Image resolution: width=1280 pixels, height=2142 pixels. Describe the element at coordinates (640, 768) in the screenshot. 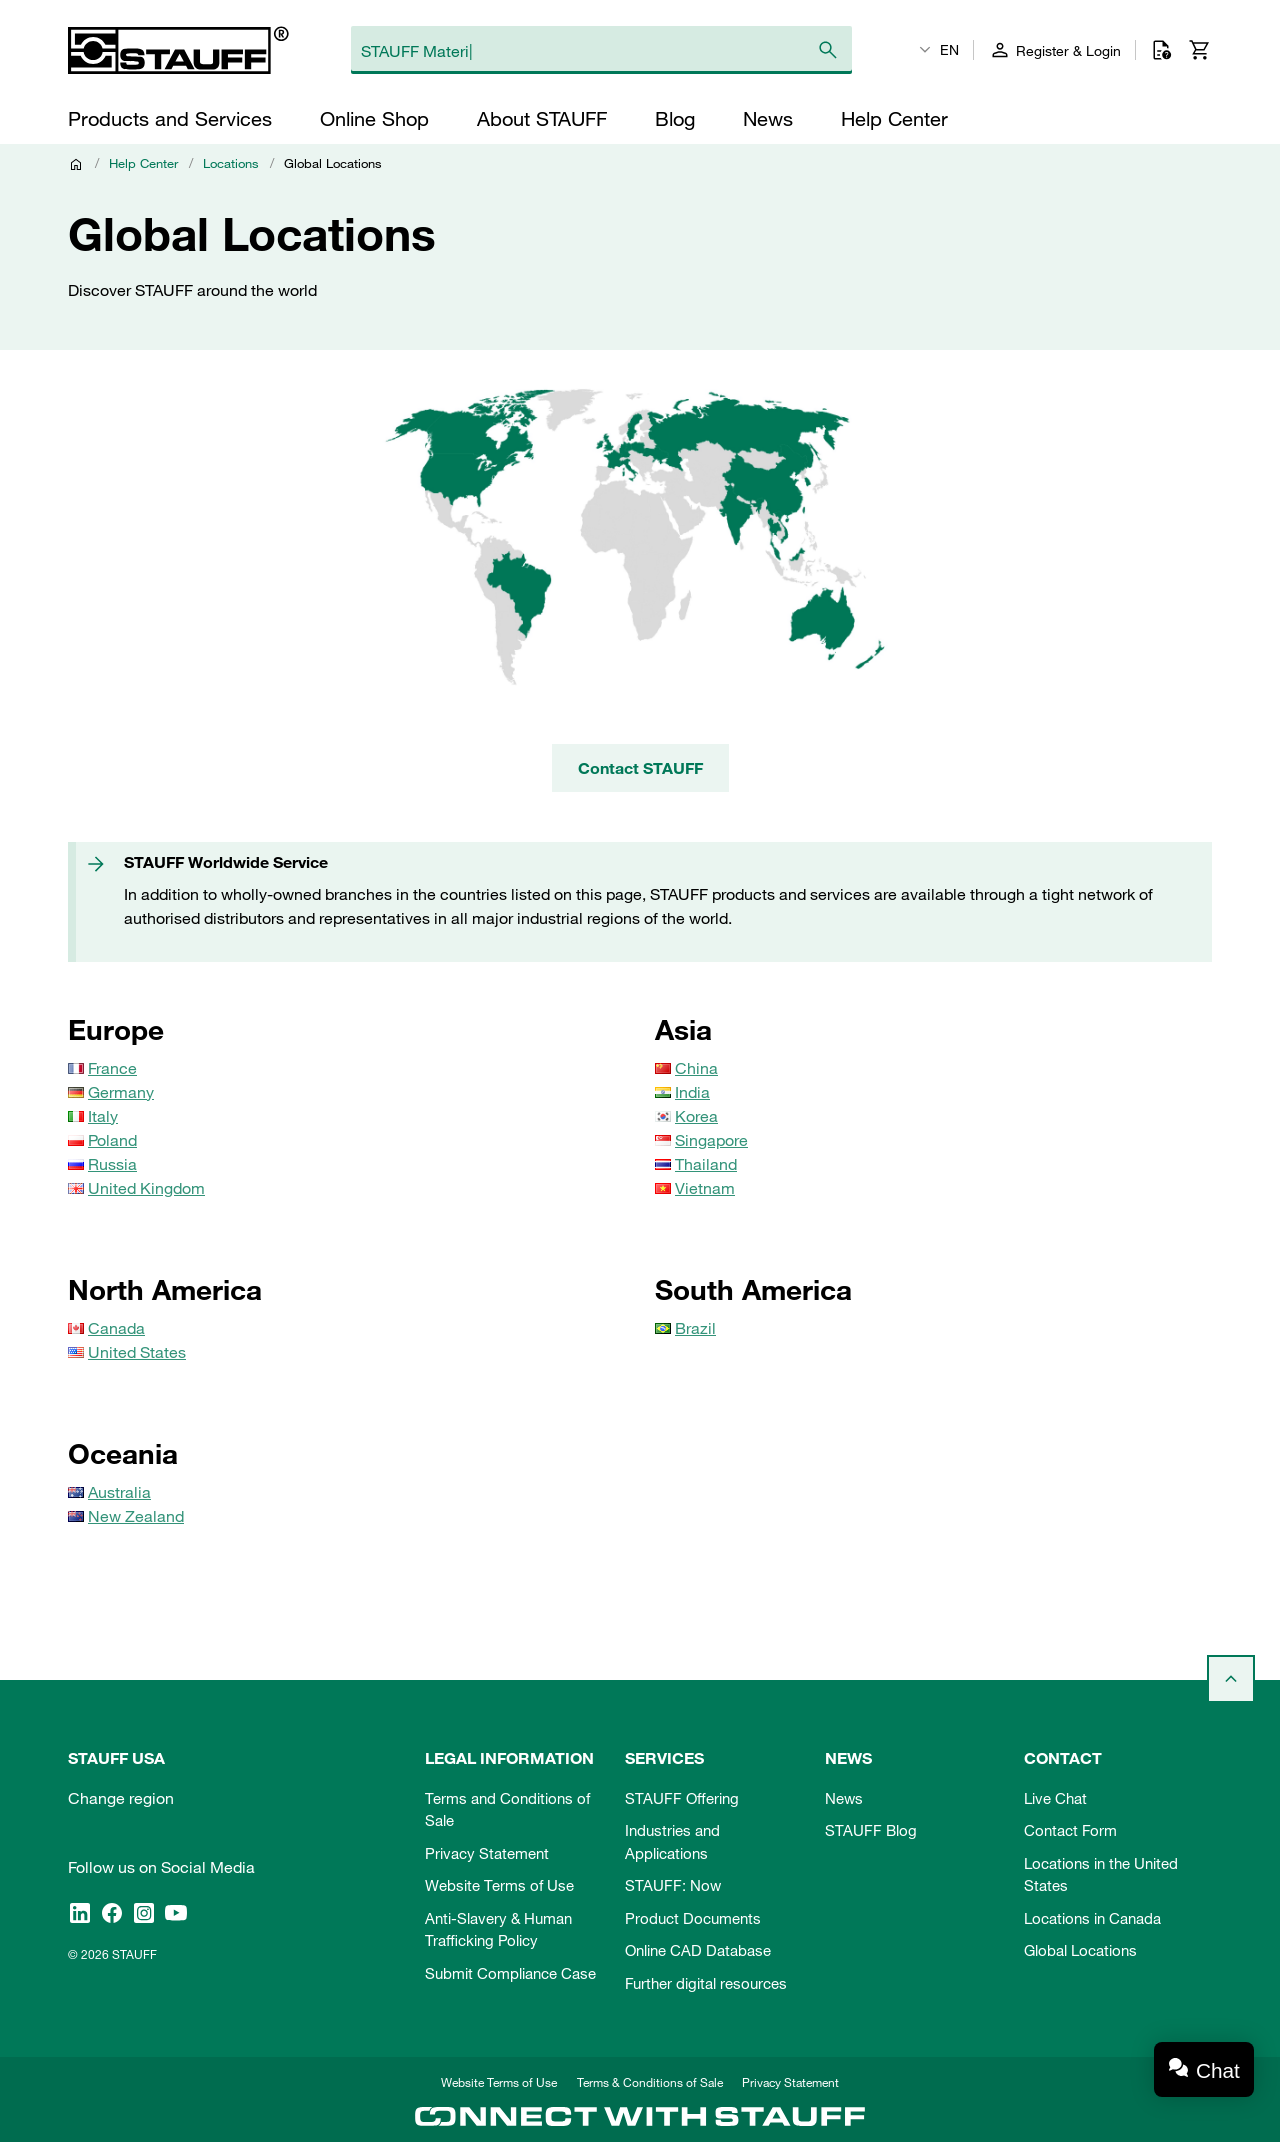

I see `Contact STAUFF` at that location.